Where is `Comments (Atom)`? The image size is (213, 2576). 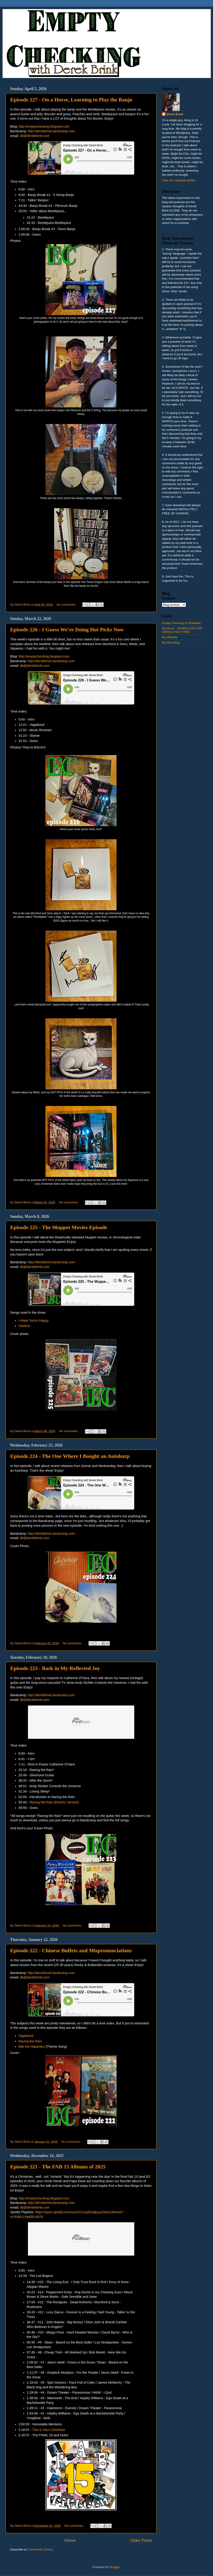
Comments (Atom) is located at coordinates (40, 2549).